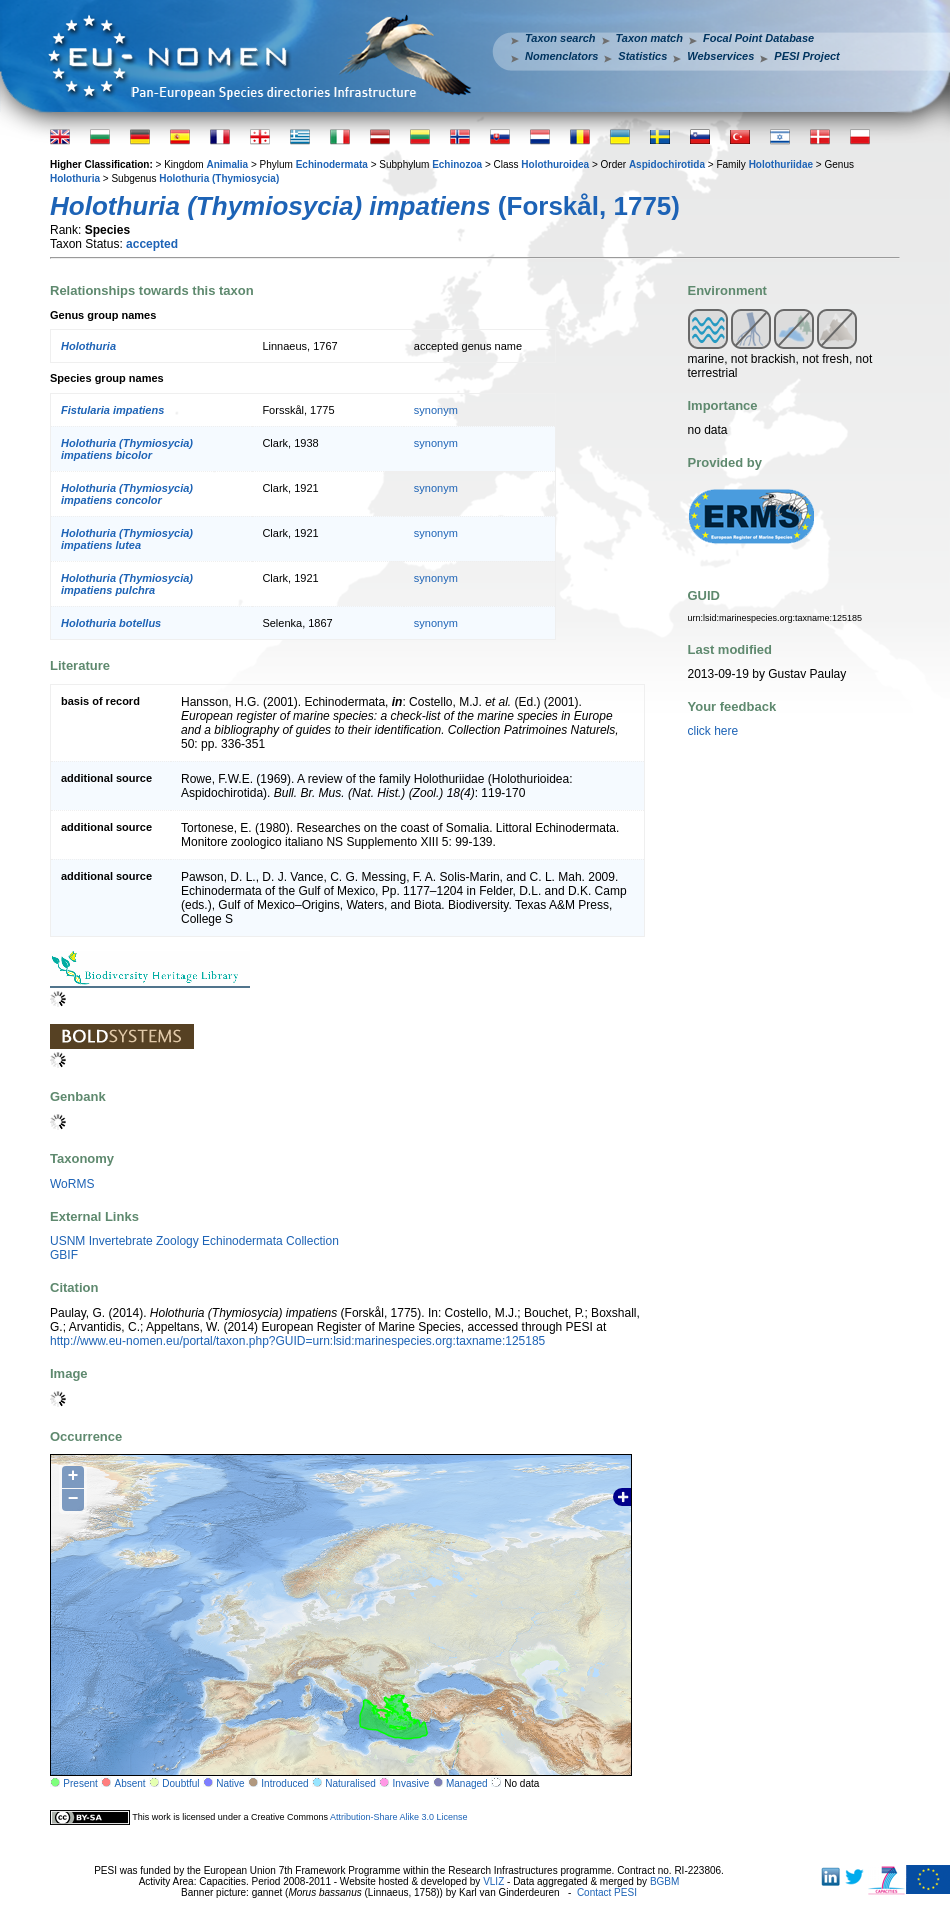 Image resolution: width=950 pixels, height=1915 pixels. Describe the element at coordinates (227, 164) in the screenshot. I see `Animalia` at that location.